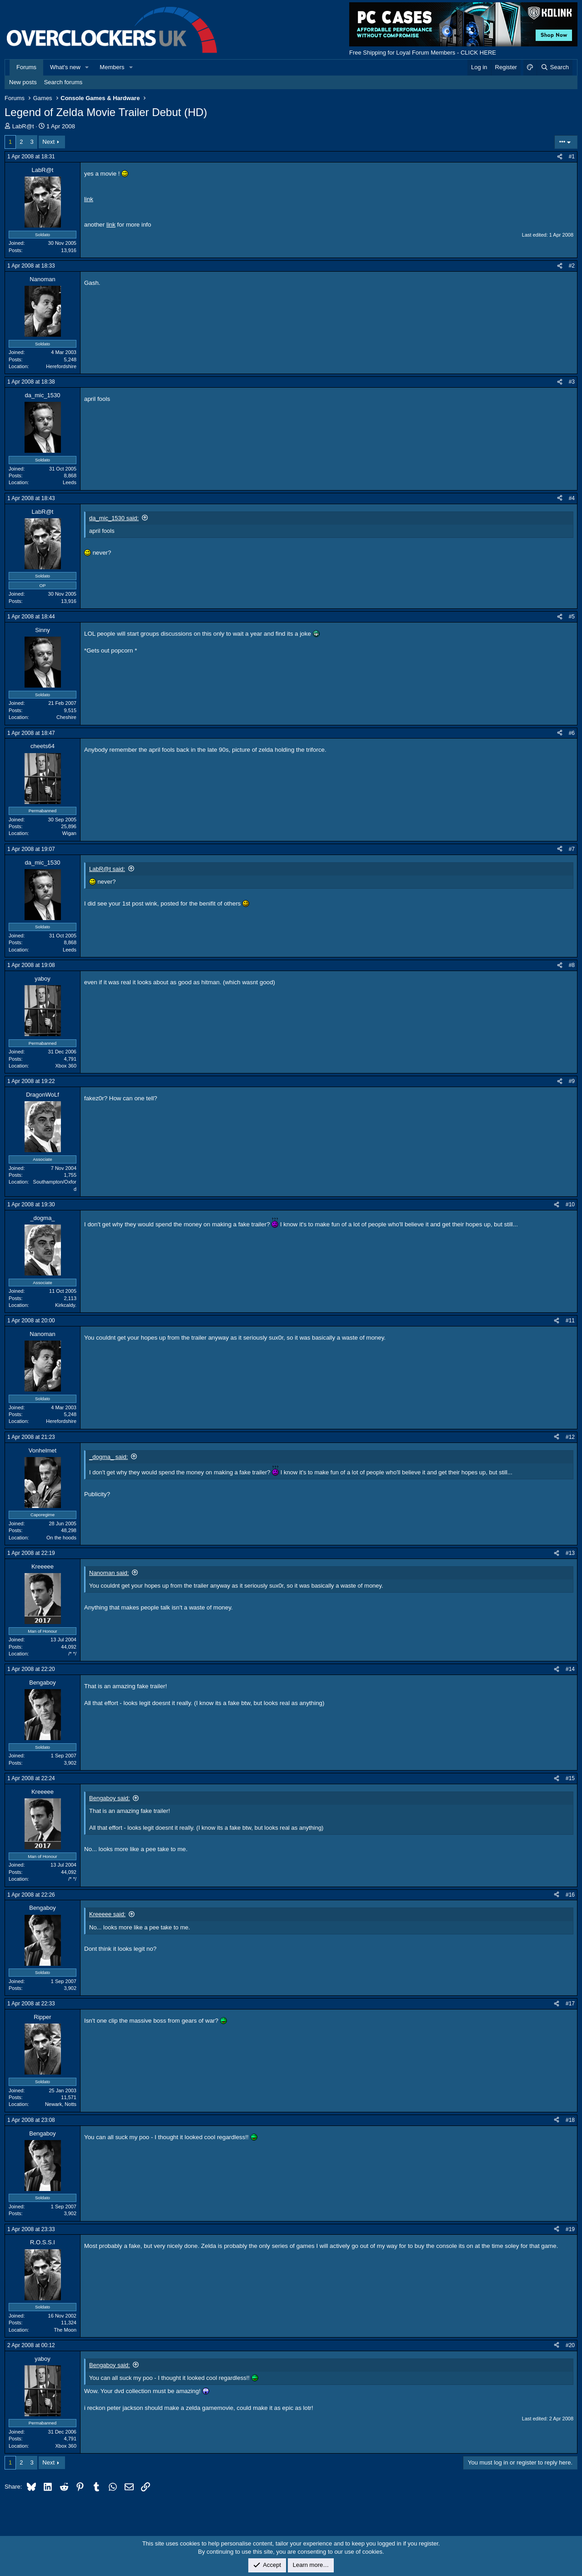 The image size is (582, 2576). What do you see at coordinates (114, 518) in the screenshot?
I see `da_mic_1530 said:` at bounding box center [114, 518].